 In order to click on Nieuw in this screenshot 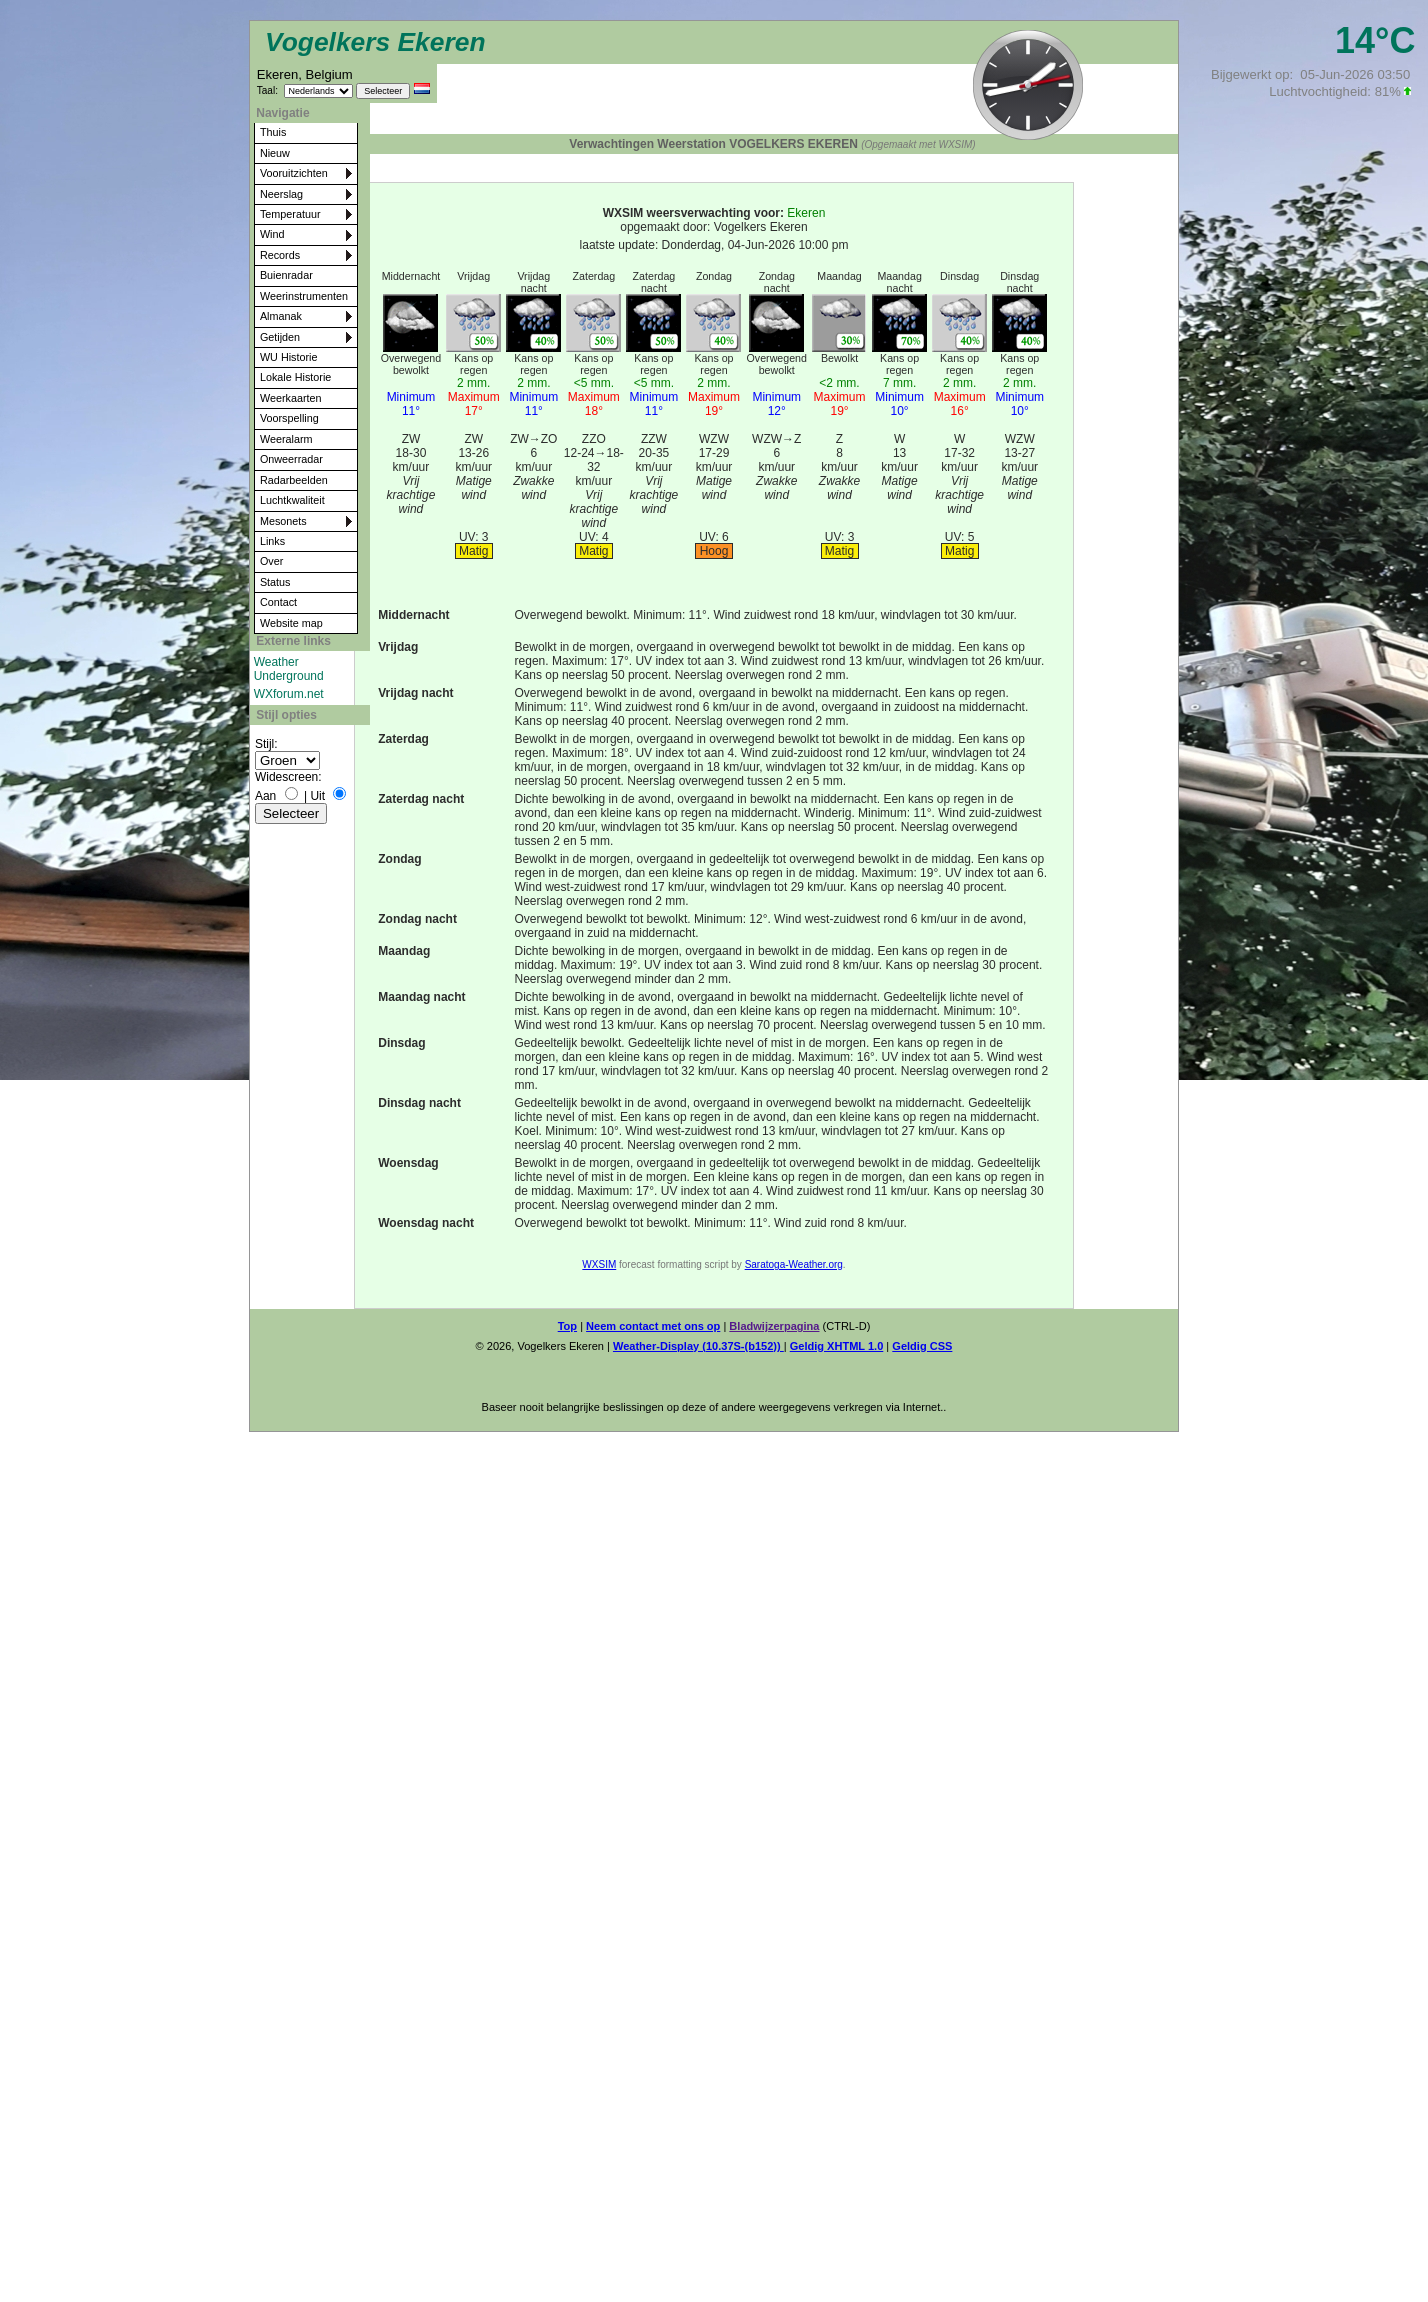, I will do `click(275, 153)`.